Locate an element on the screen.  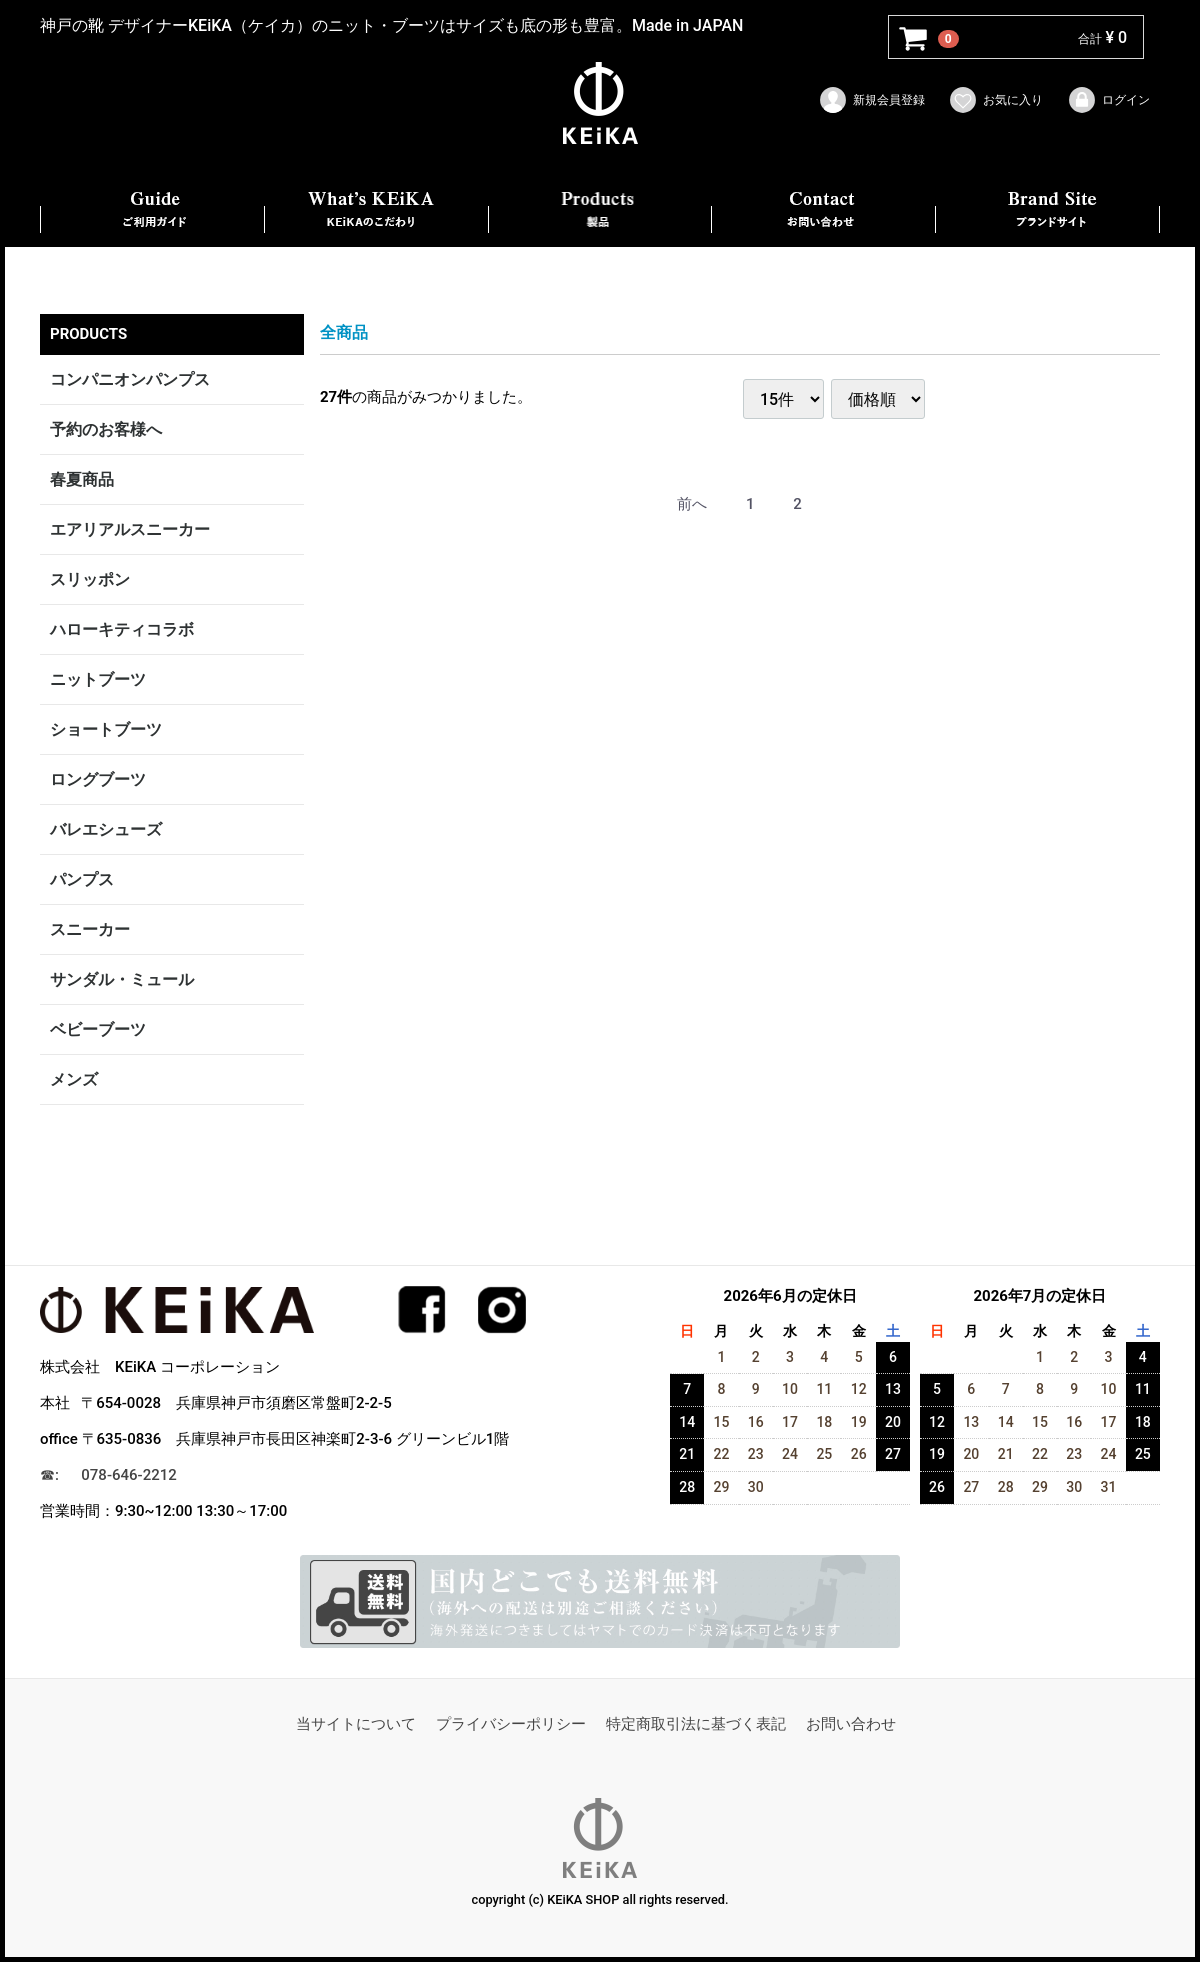
ログイン is located at coordinates (1108, 100).